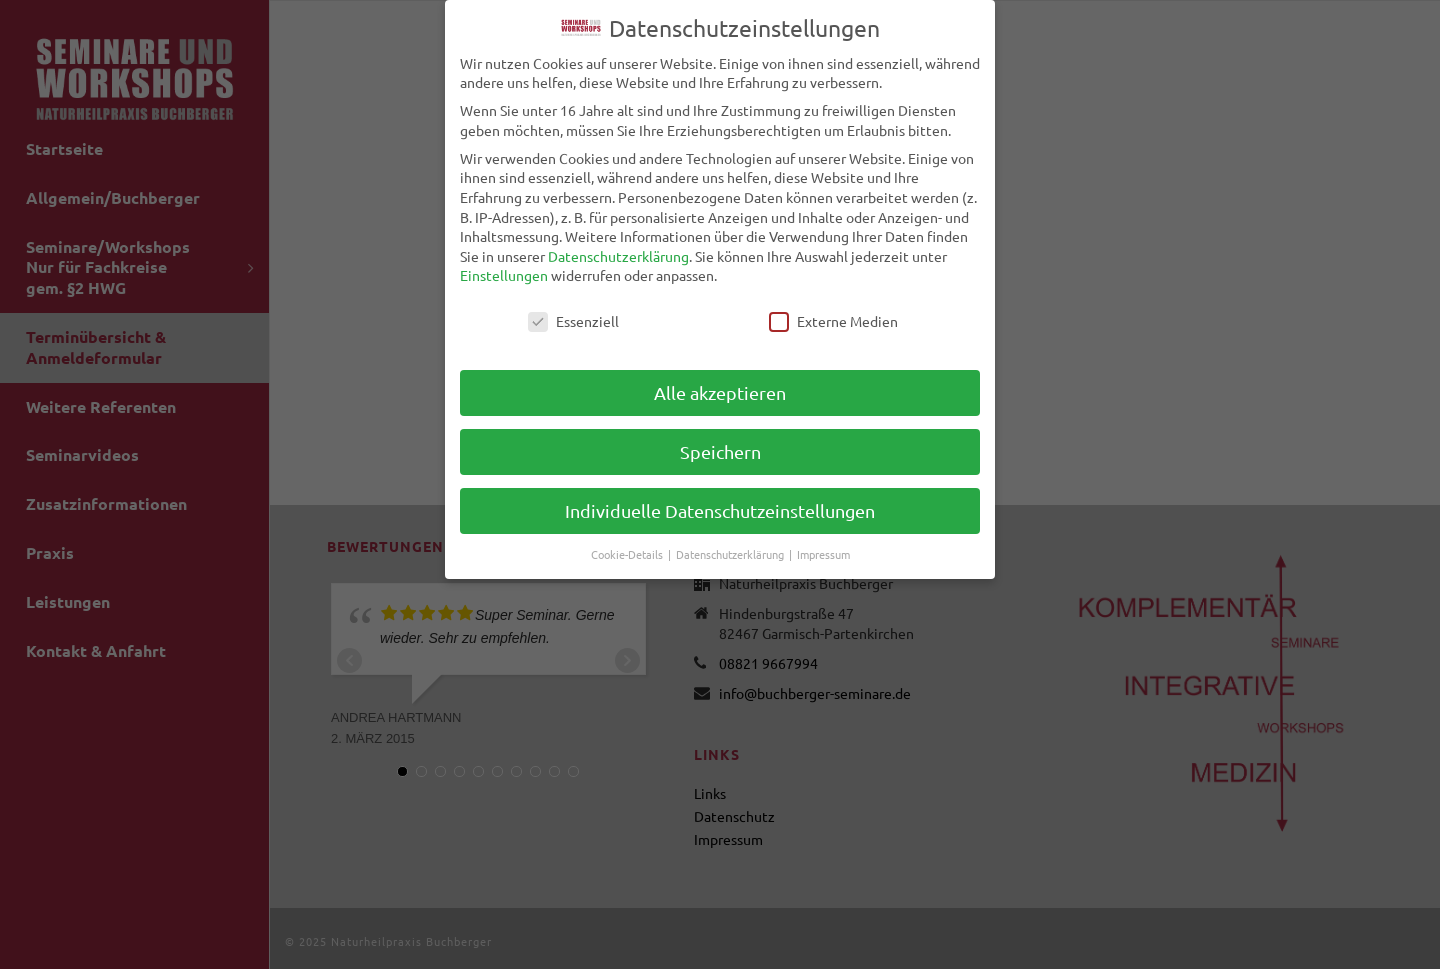 The image size is (1440, 969). I want to click on Datenschutzerklärung, so click(618, 256).